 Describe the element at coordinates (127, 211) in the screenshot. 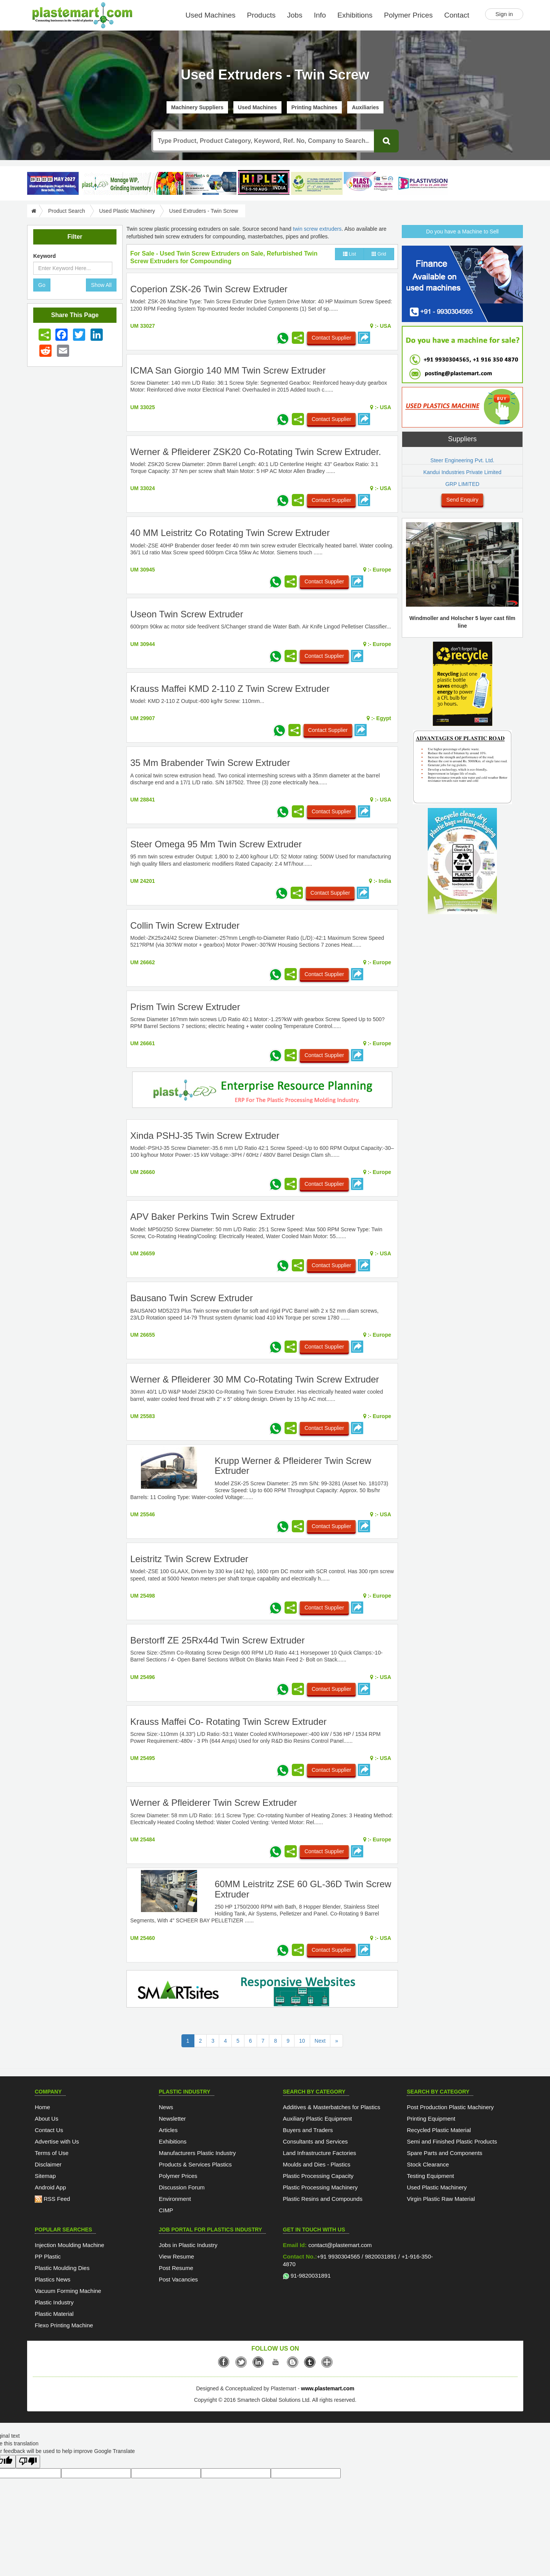

I see `Used Plastic Machinery` at that location.